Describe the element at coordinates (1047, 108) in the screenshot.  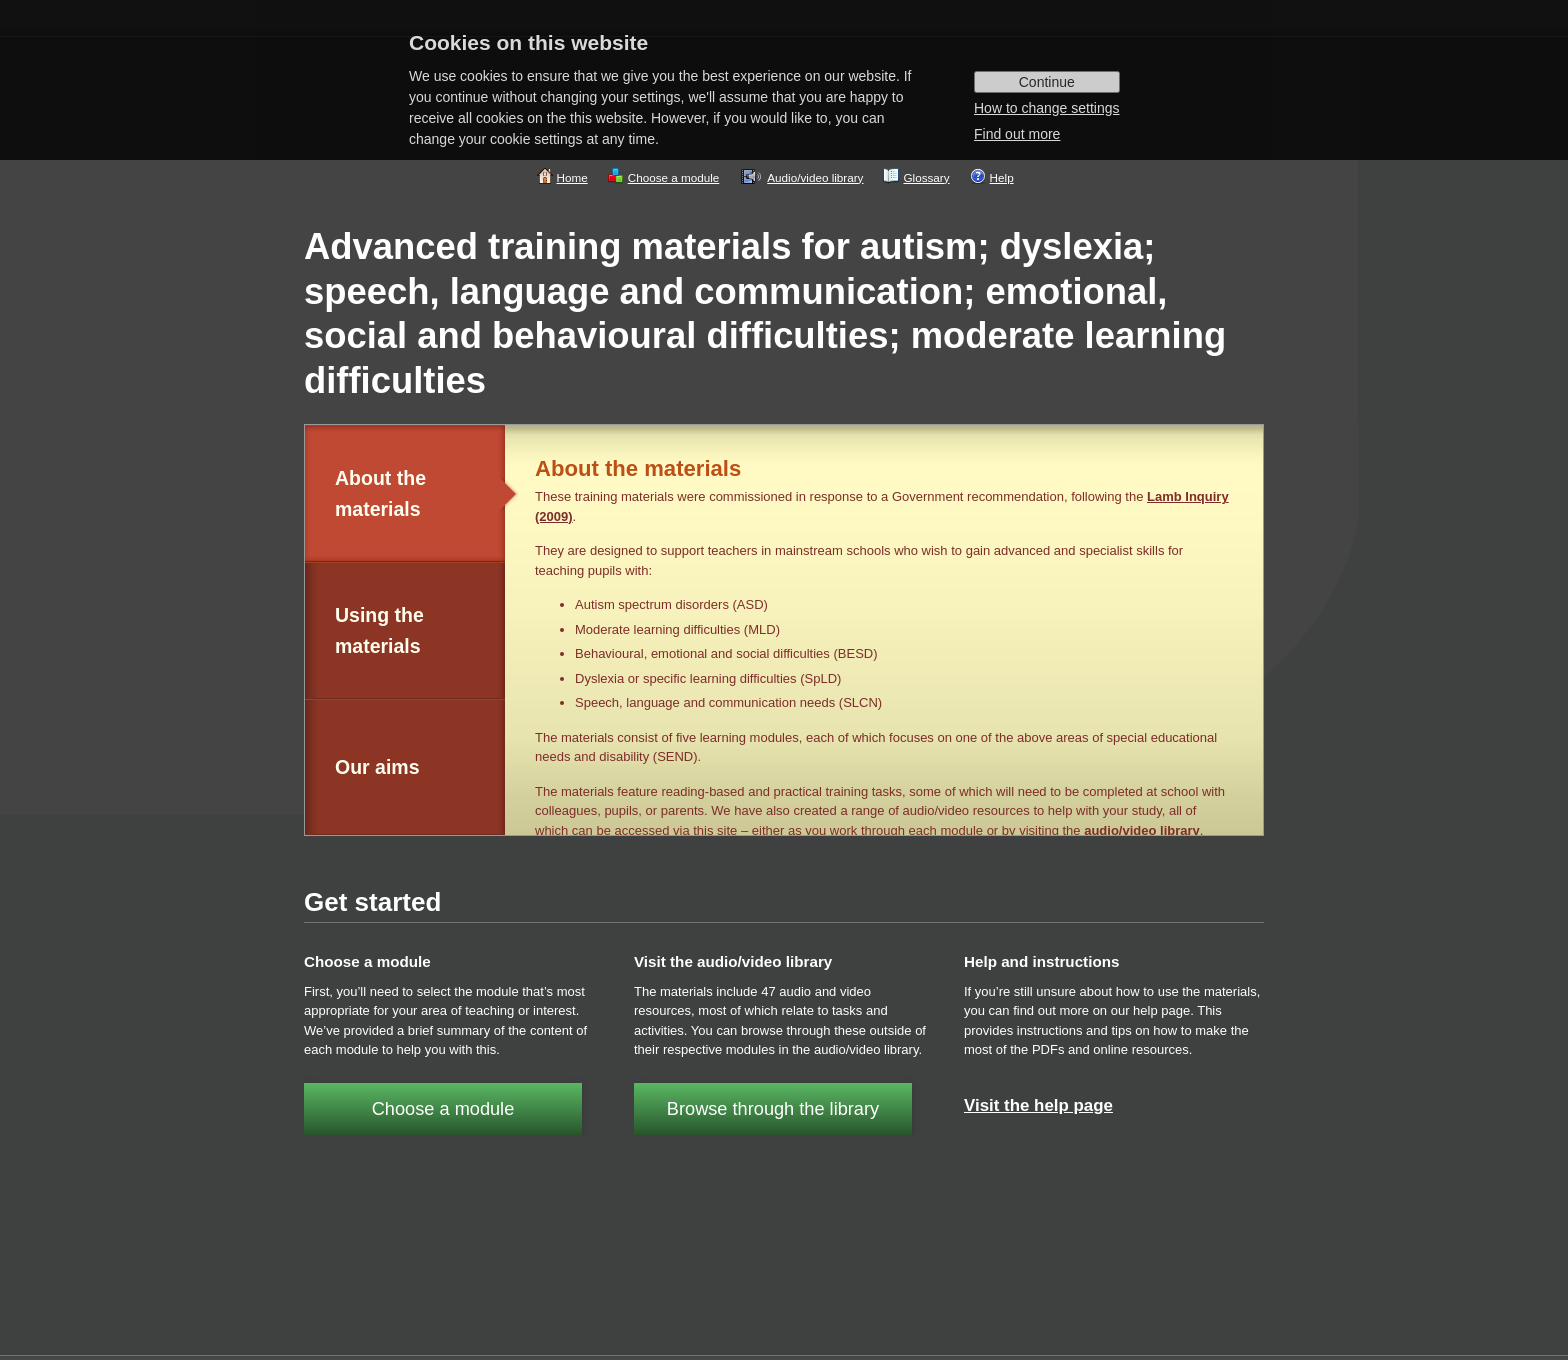
I see `How to change settings` at that location.